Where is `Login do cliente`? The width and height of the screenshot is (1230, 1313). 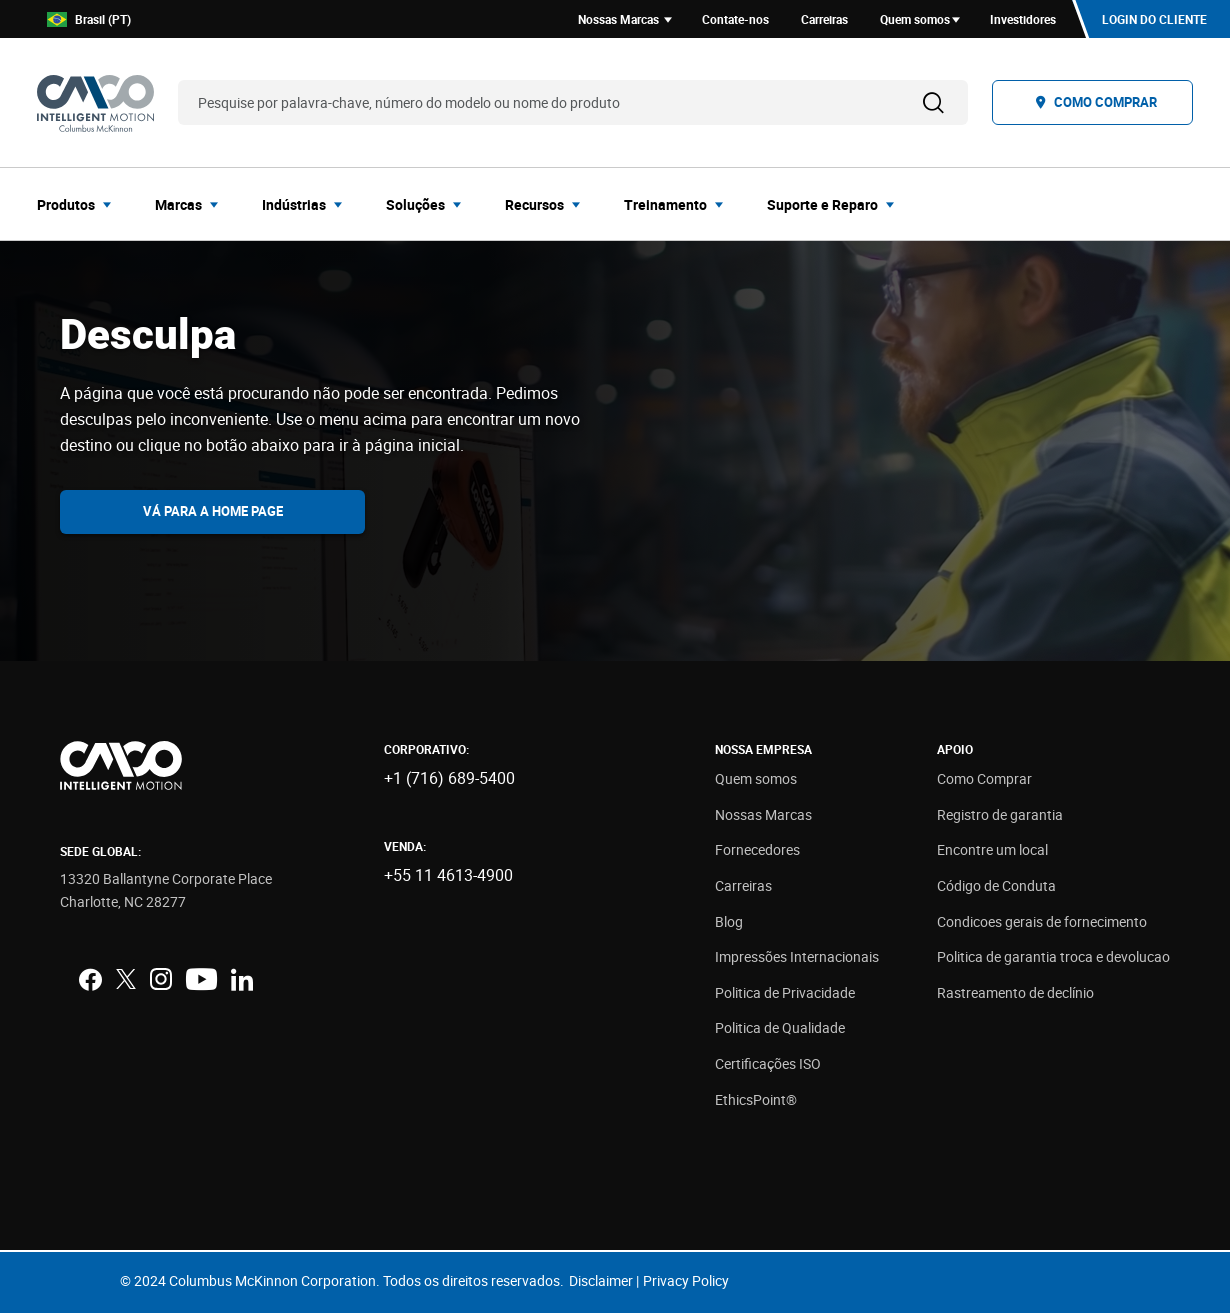 Login do cliente is located at coordinates (1154, 19).